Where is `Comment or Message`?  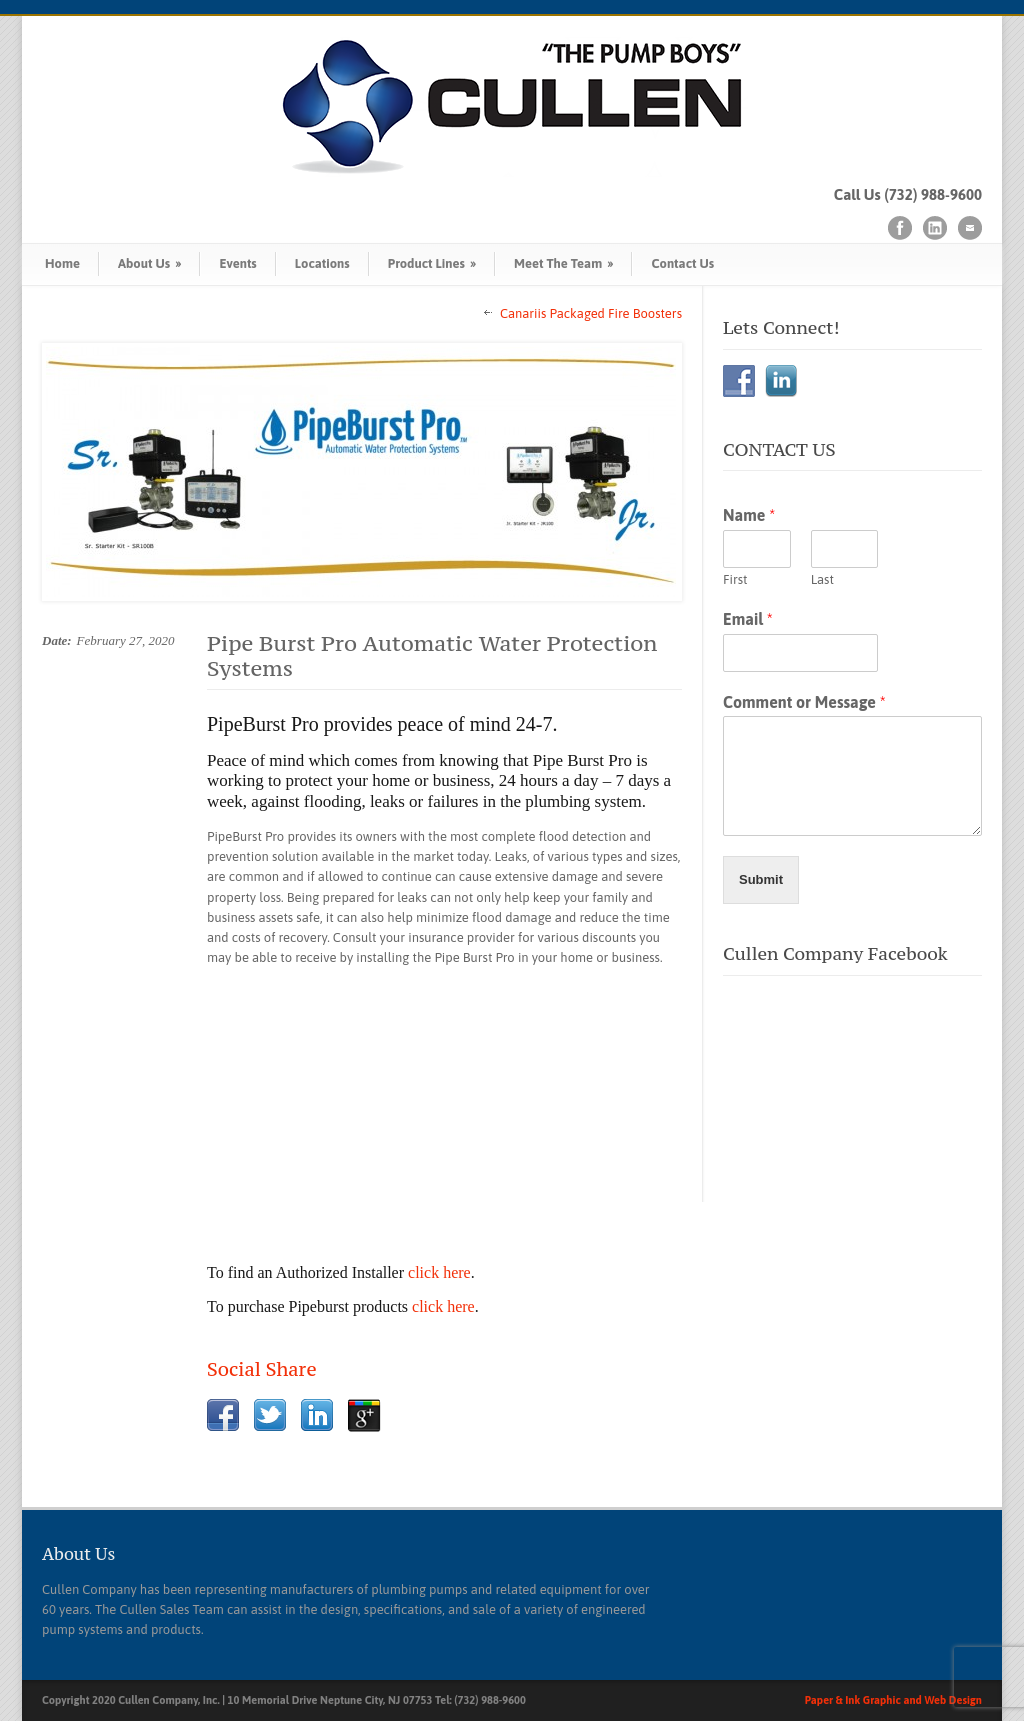
Comment or Message is located at coordinates (804, 702).